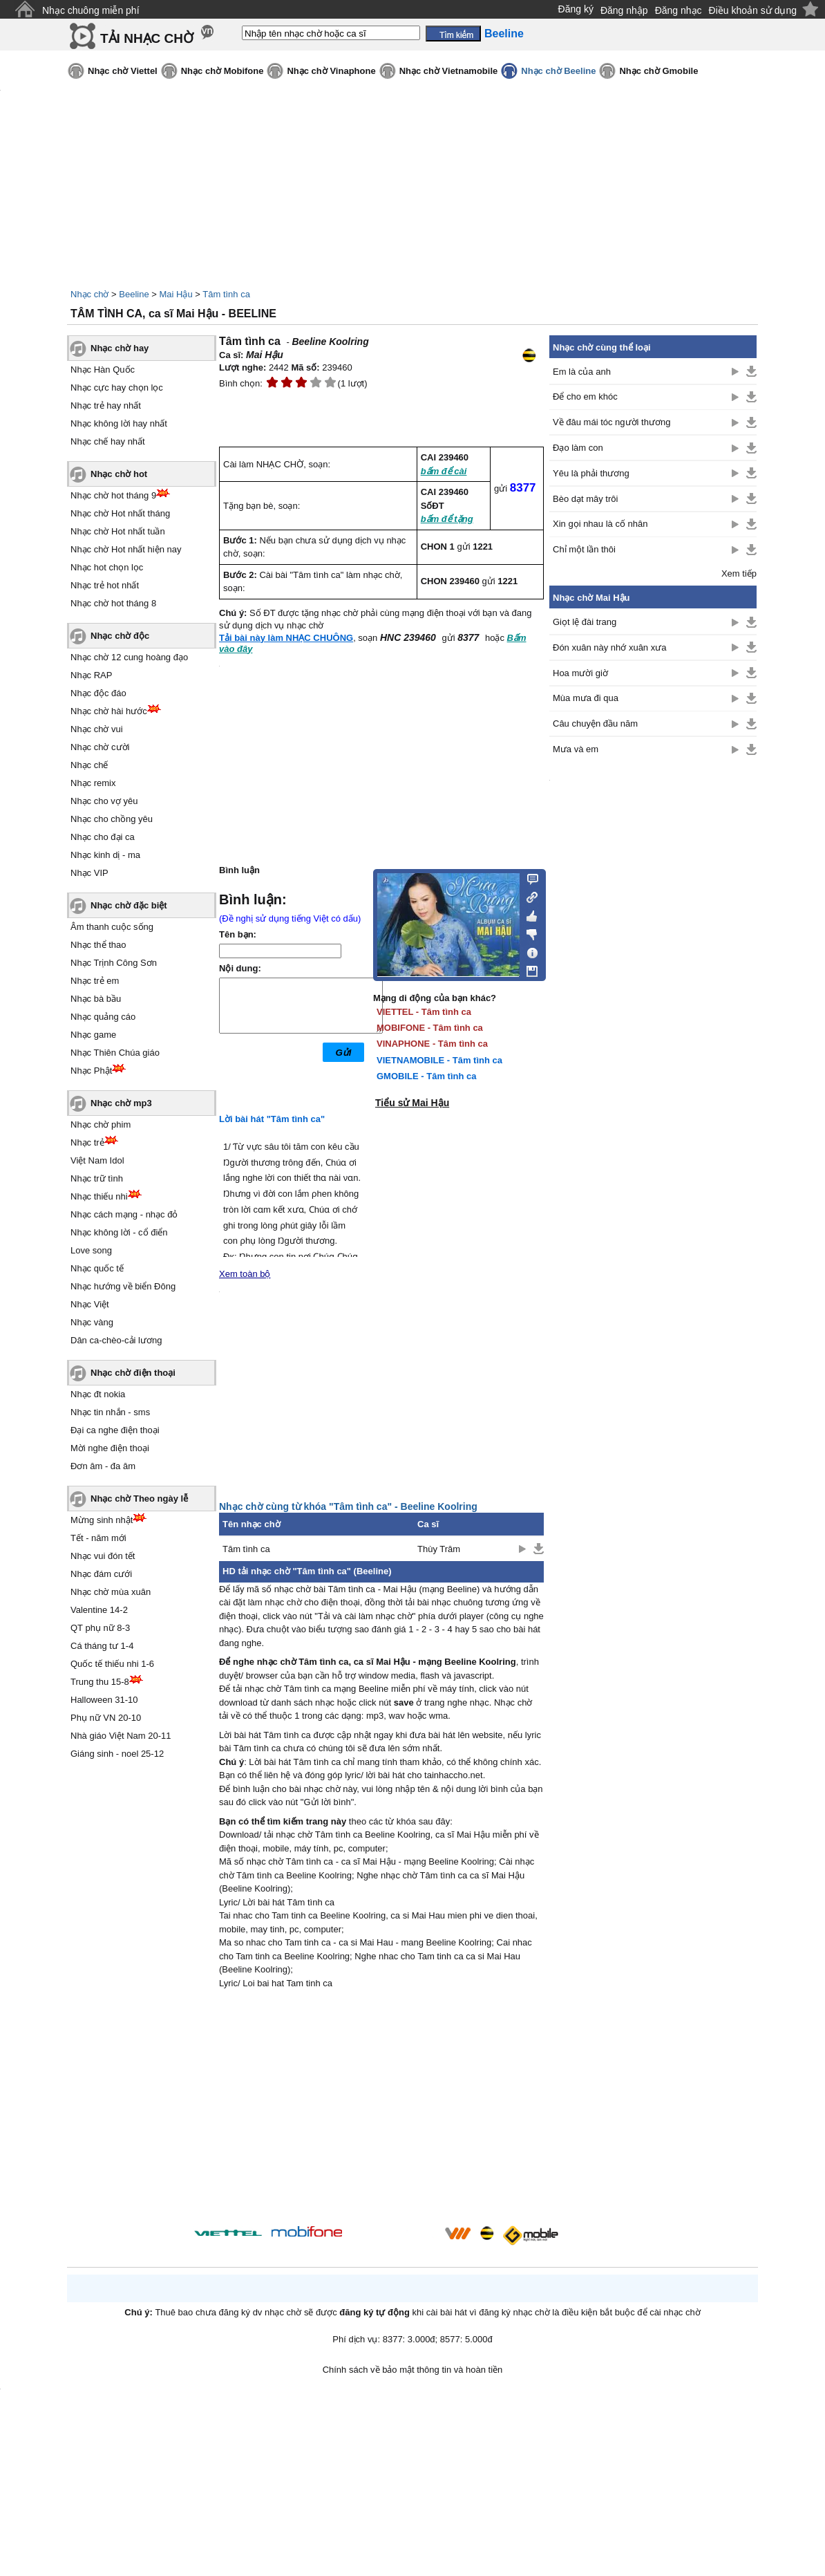  I want to click on Nhạc không lời hay nhất, so click(118, 423).